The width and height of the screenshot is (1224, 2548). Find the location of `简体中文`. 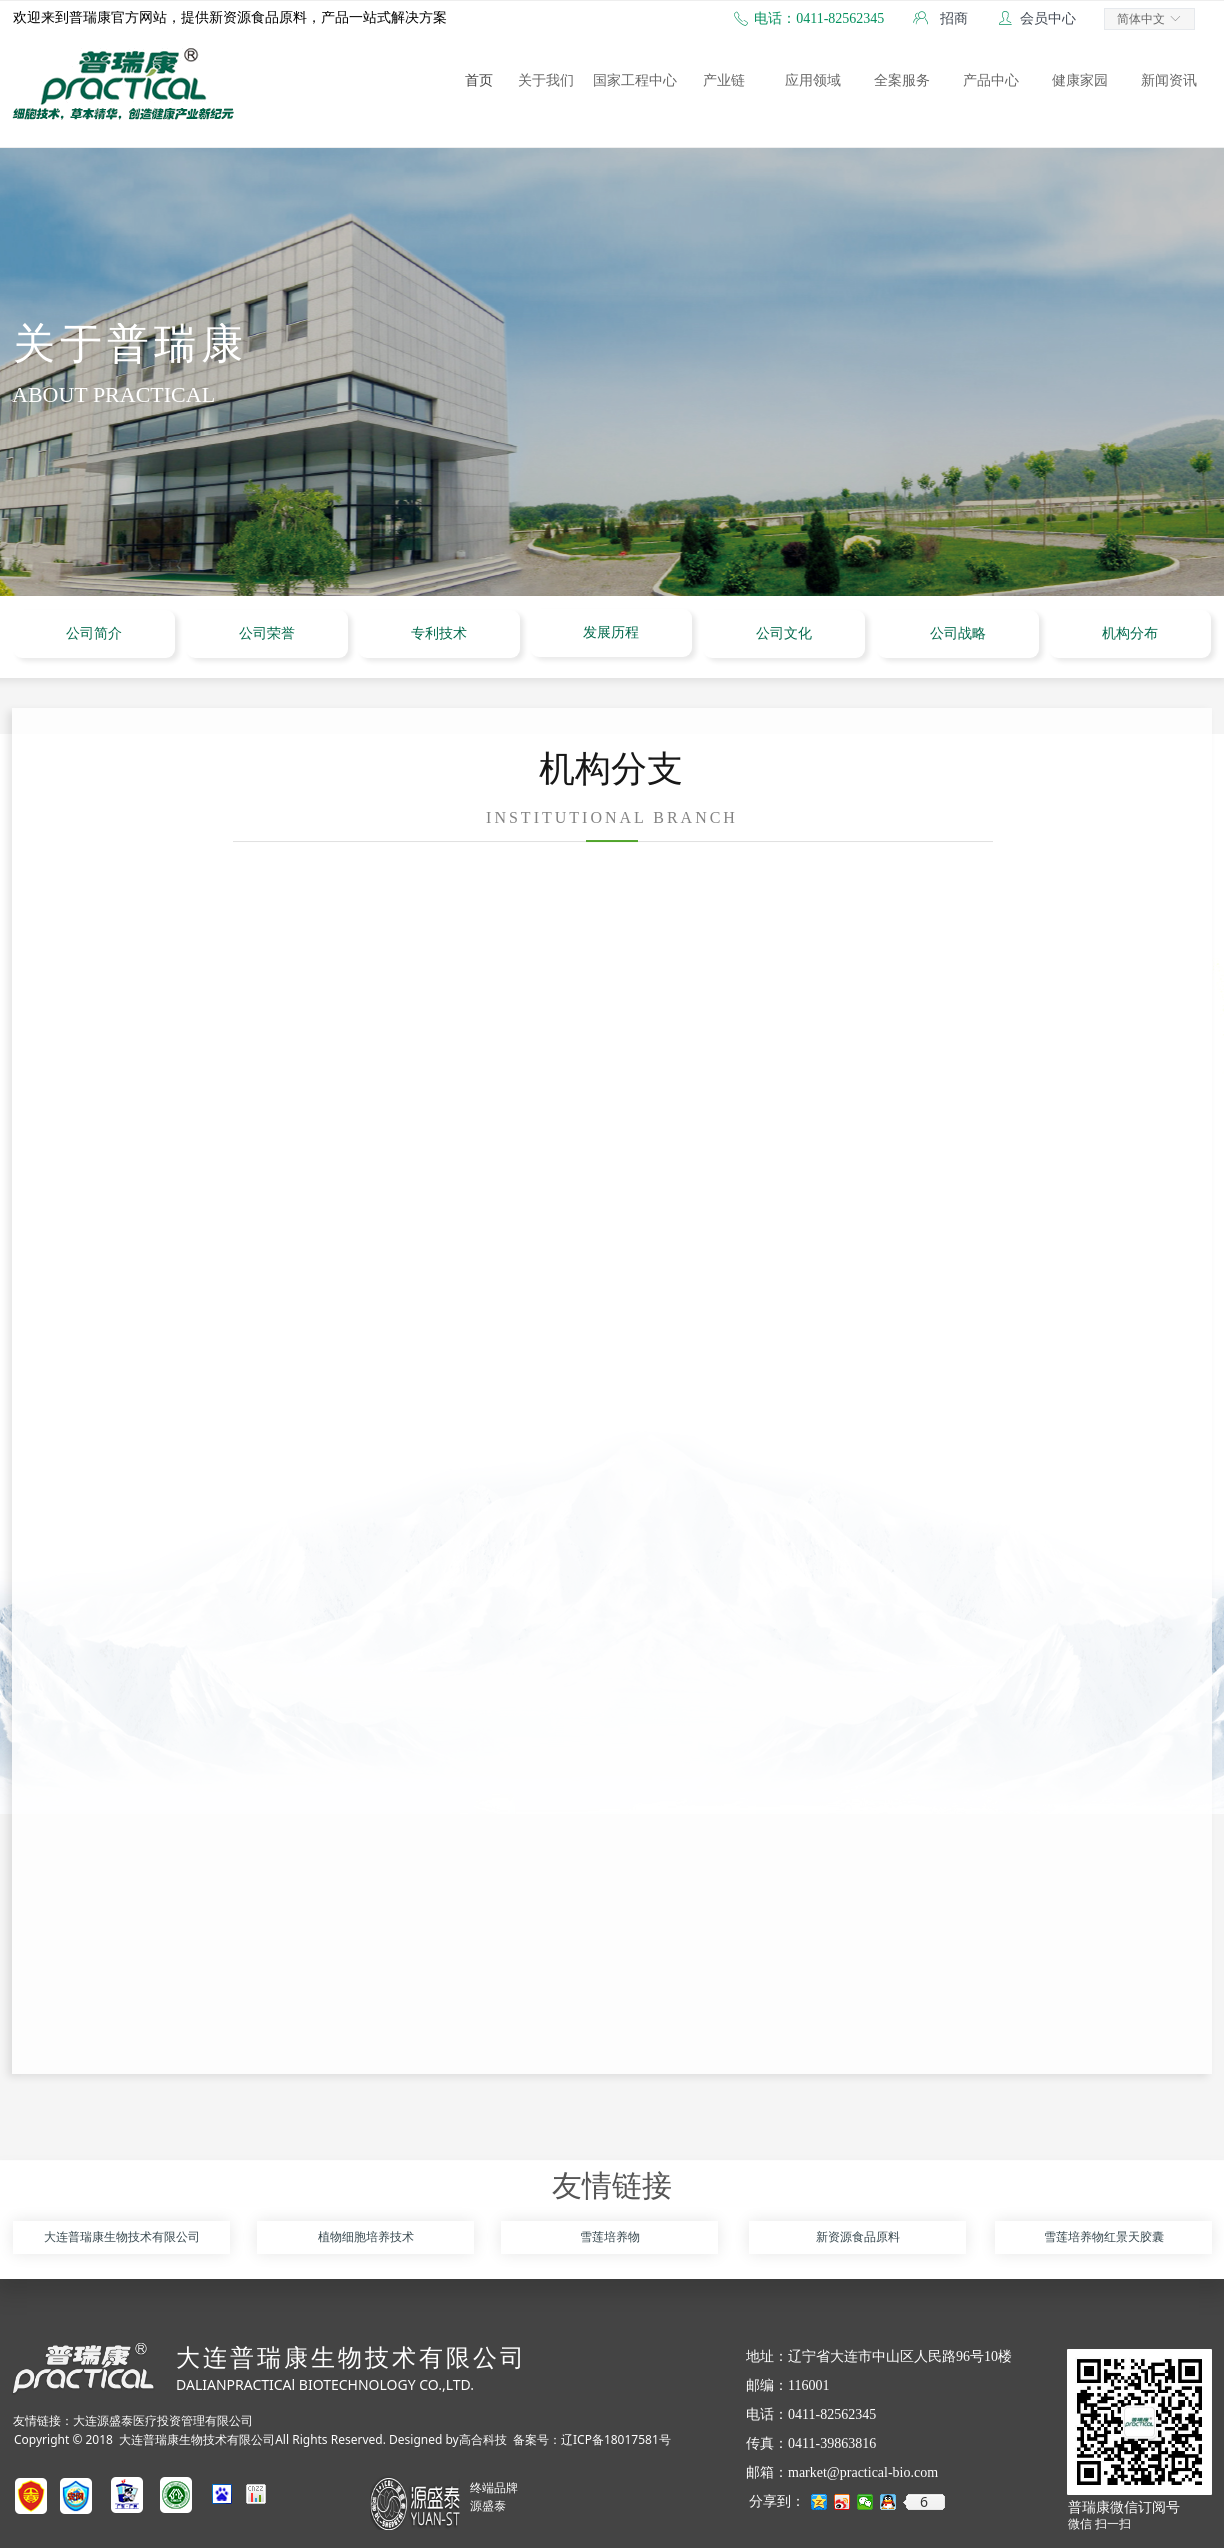

简体中文 is located at coordinates (1141, 19).